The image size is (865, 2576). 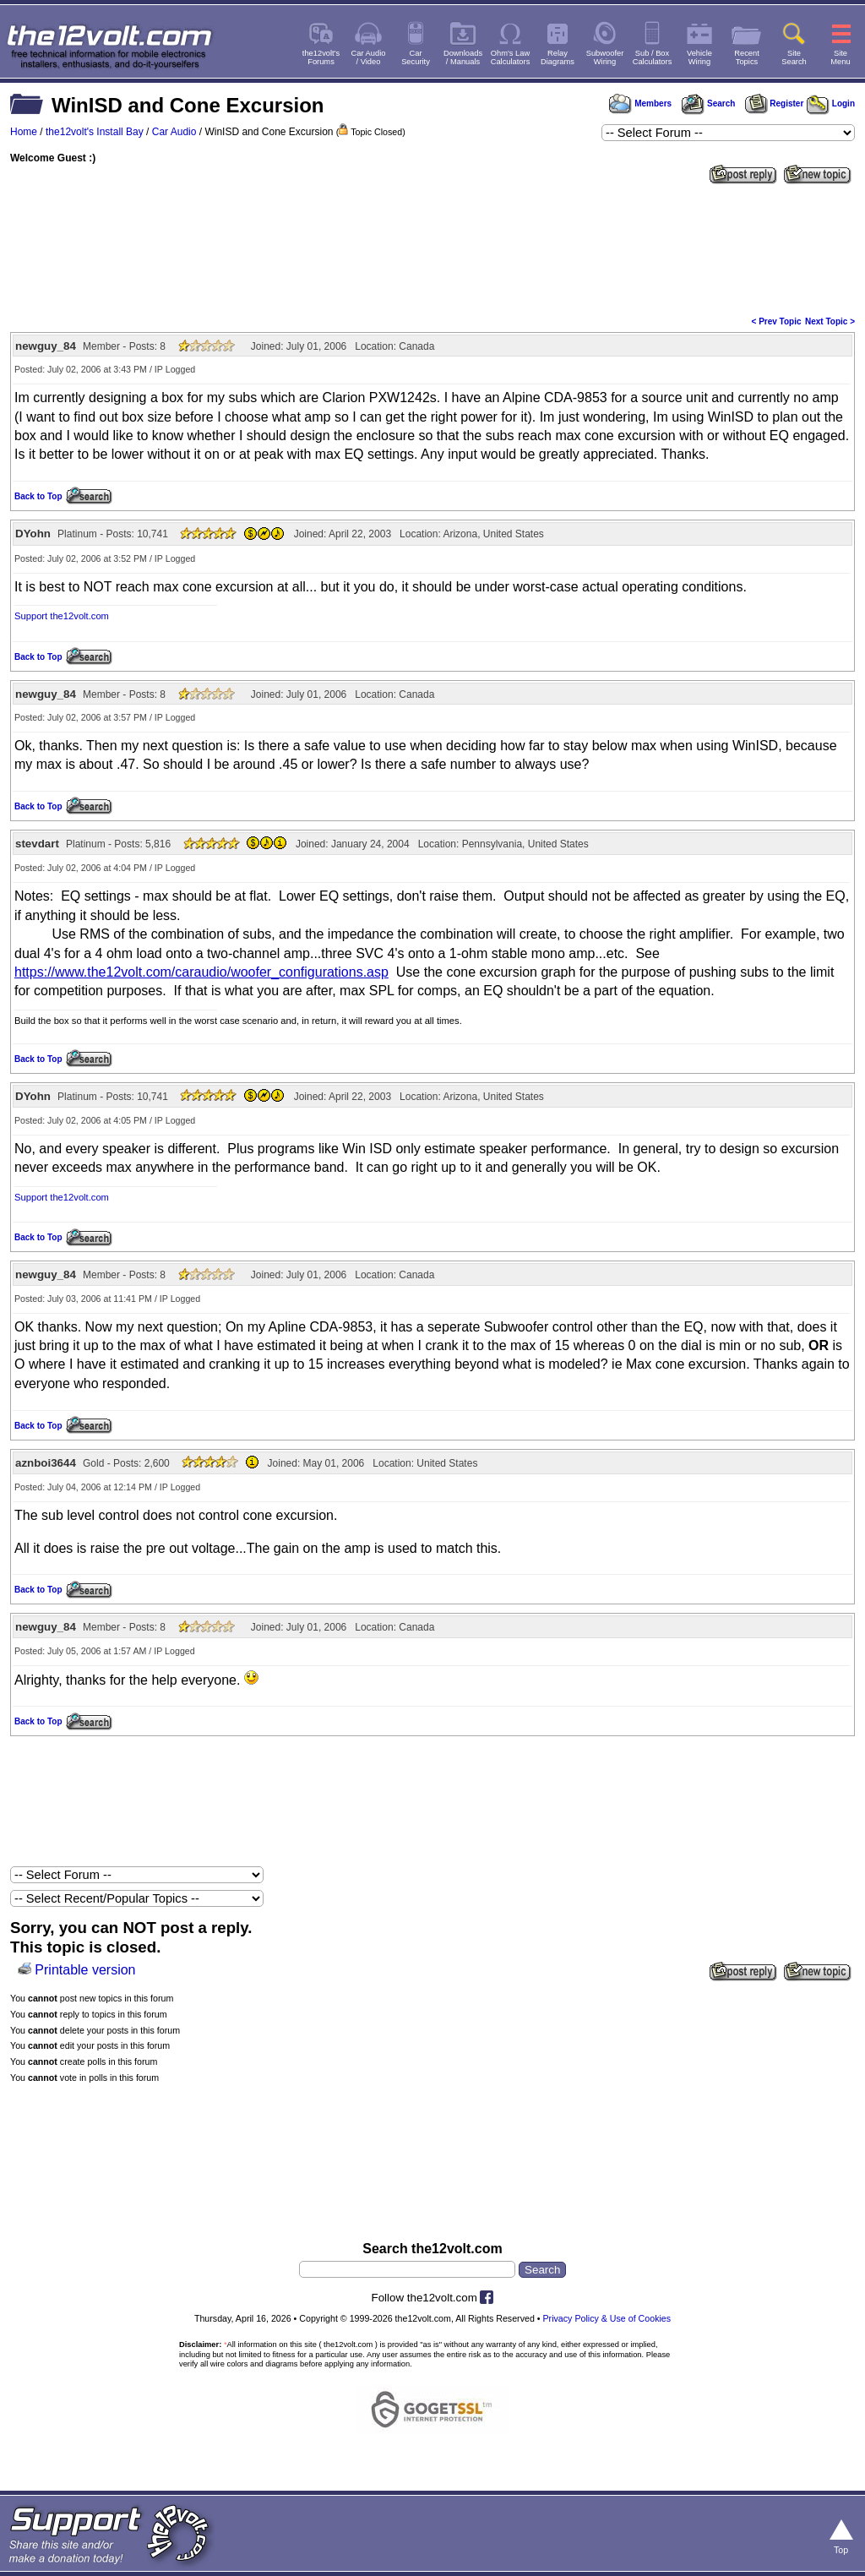 I want to click on CarSecurity, so click(x=415, y=57).